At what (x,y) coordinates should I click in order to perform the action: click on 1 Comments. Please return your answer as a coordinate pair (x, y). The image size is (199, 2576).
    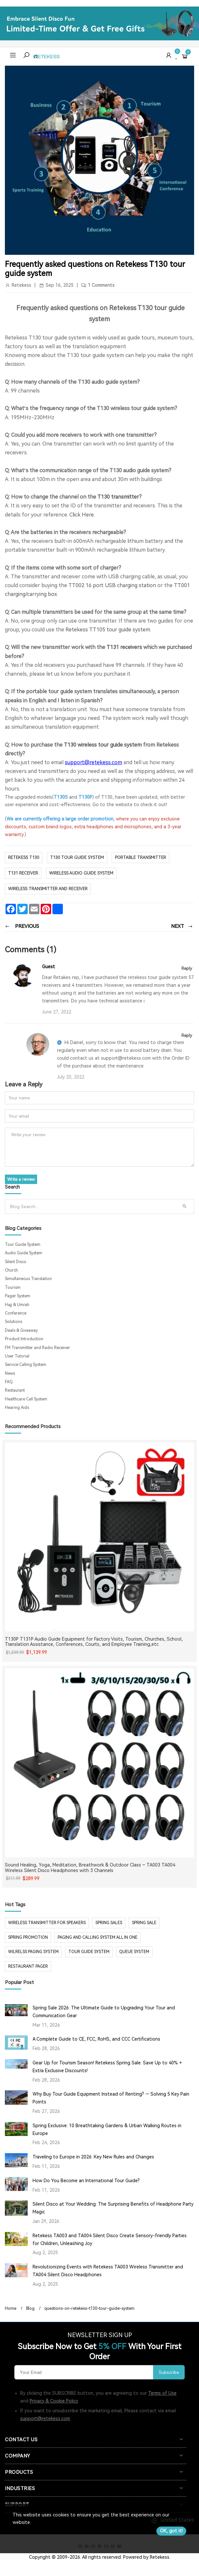
    Looking at the image, I should click on (101, 285).